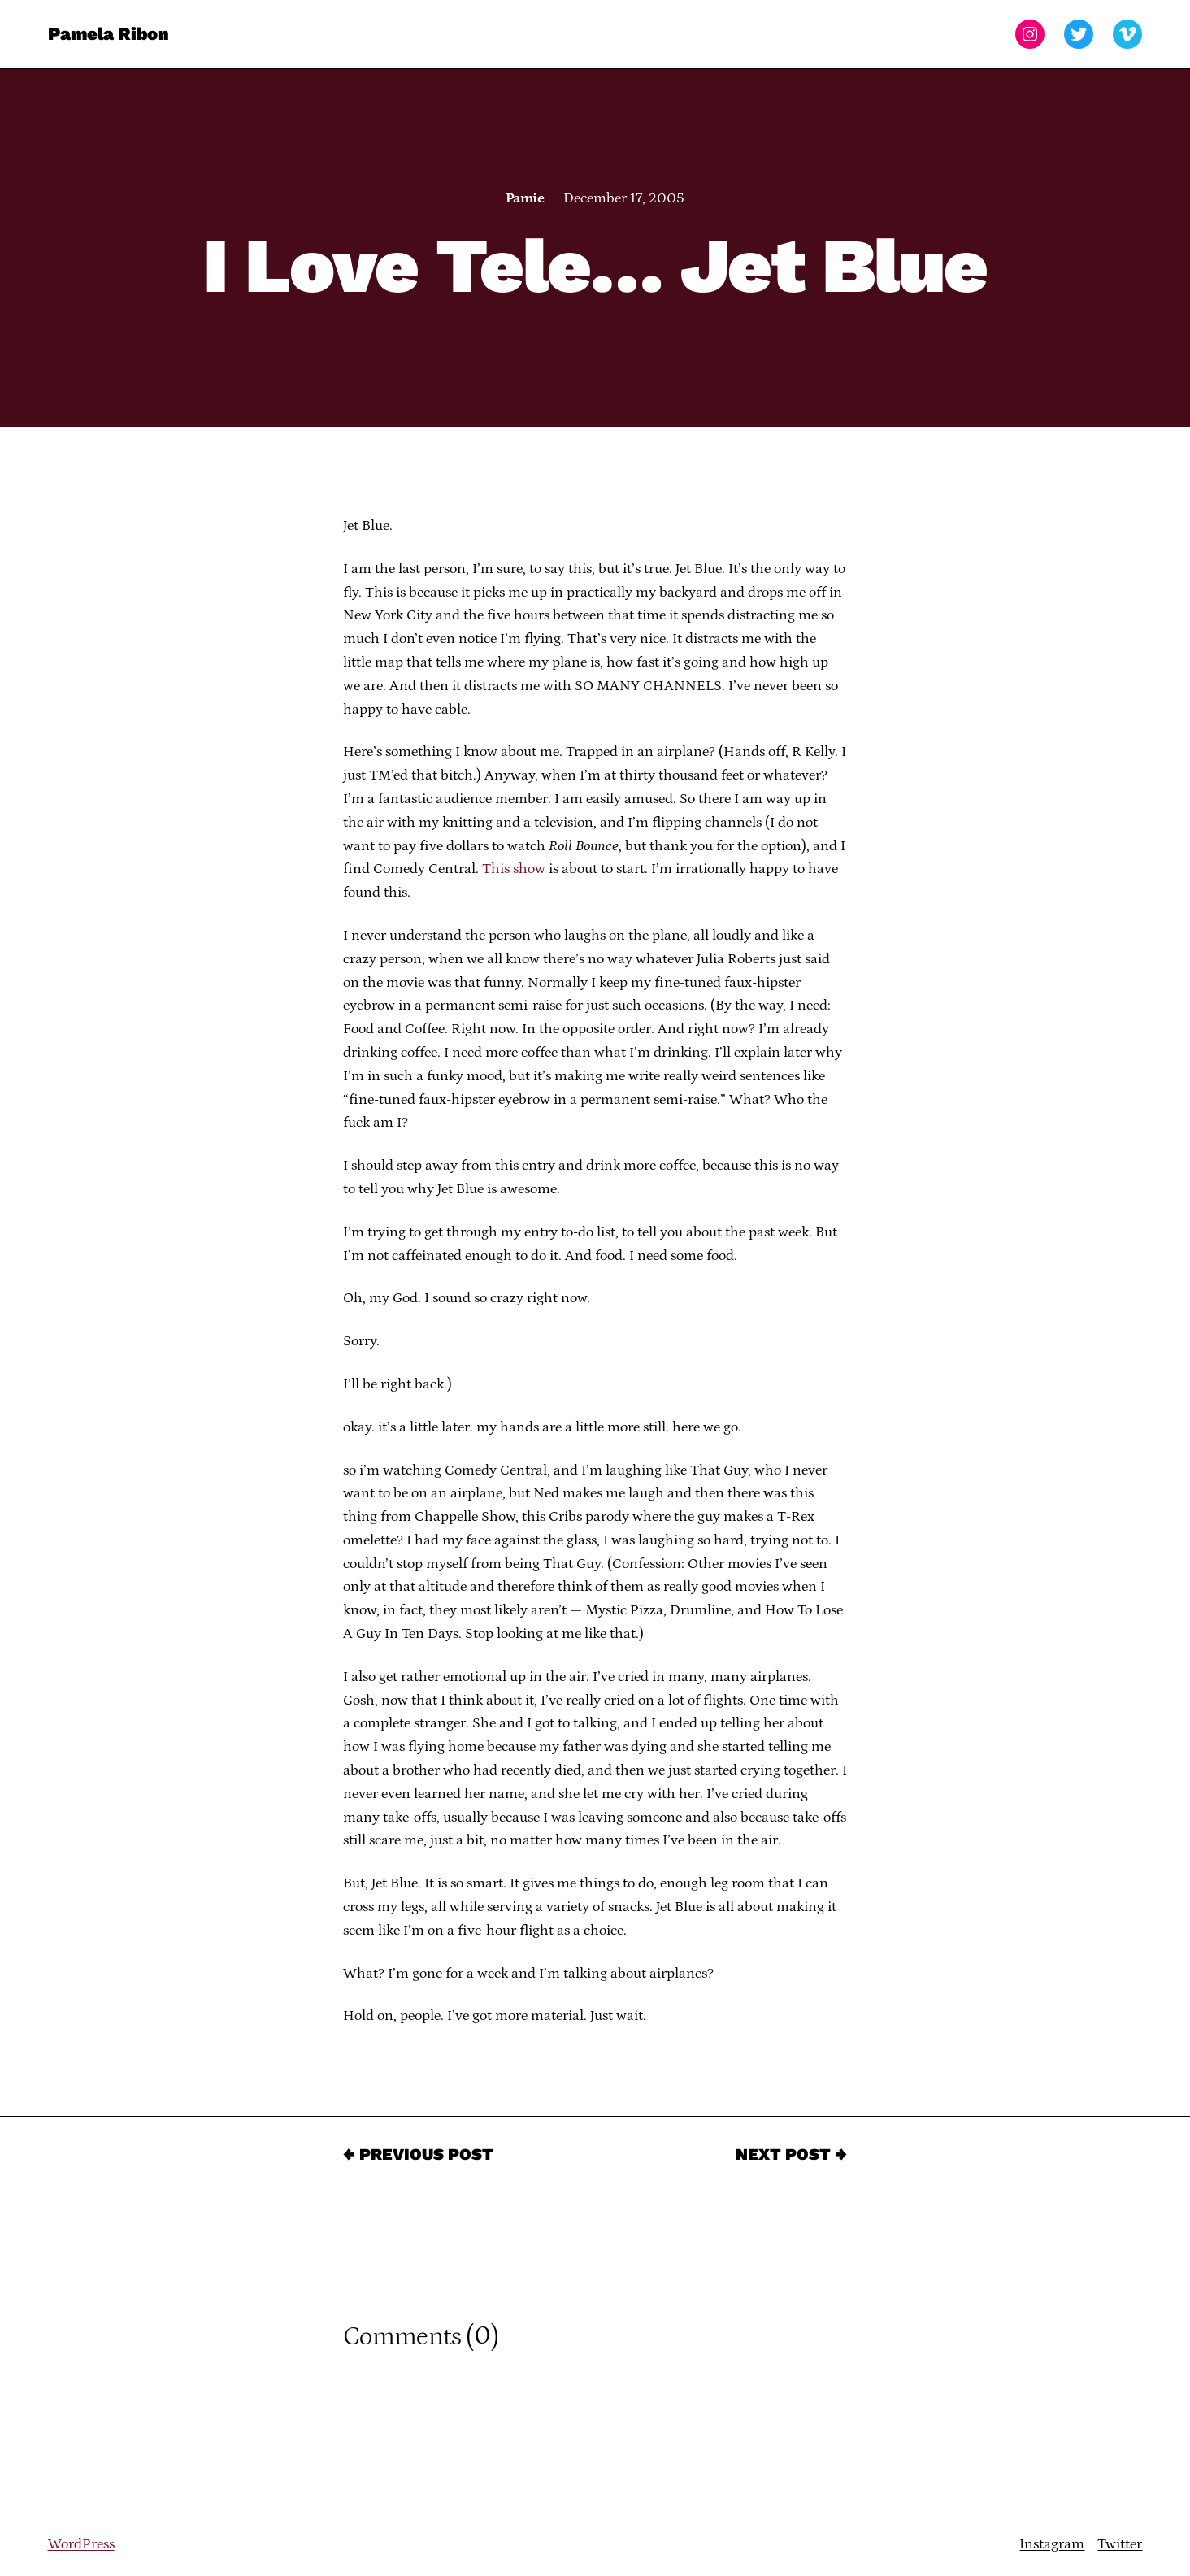  I want to click on Pamela Ribon, so click(108, 34).